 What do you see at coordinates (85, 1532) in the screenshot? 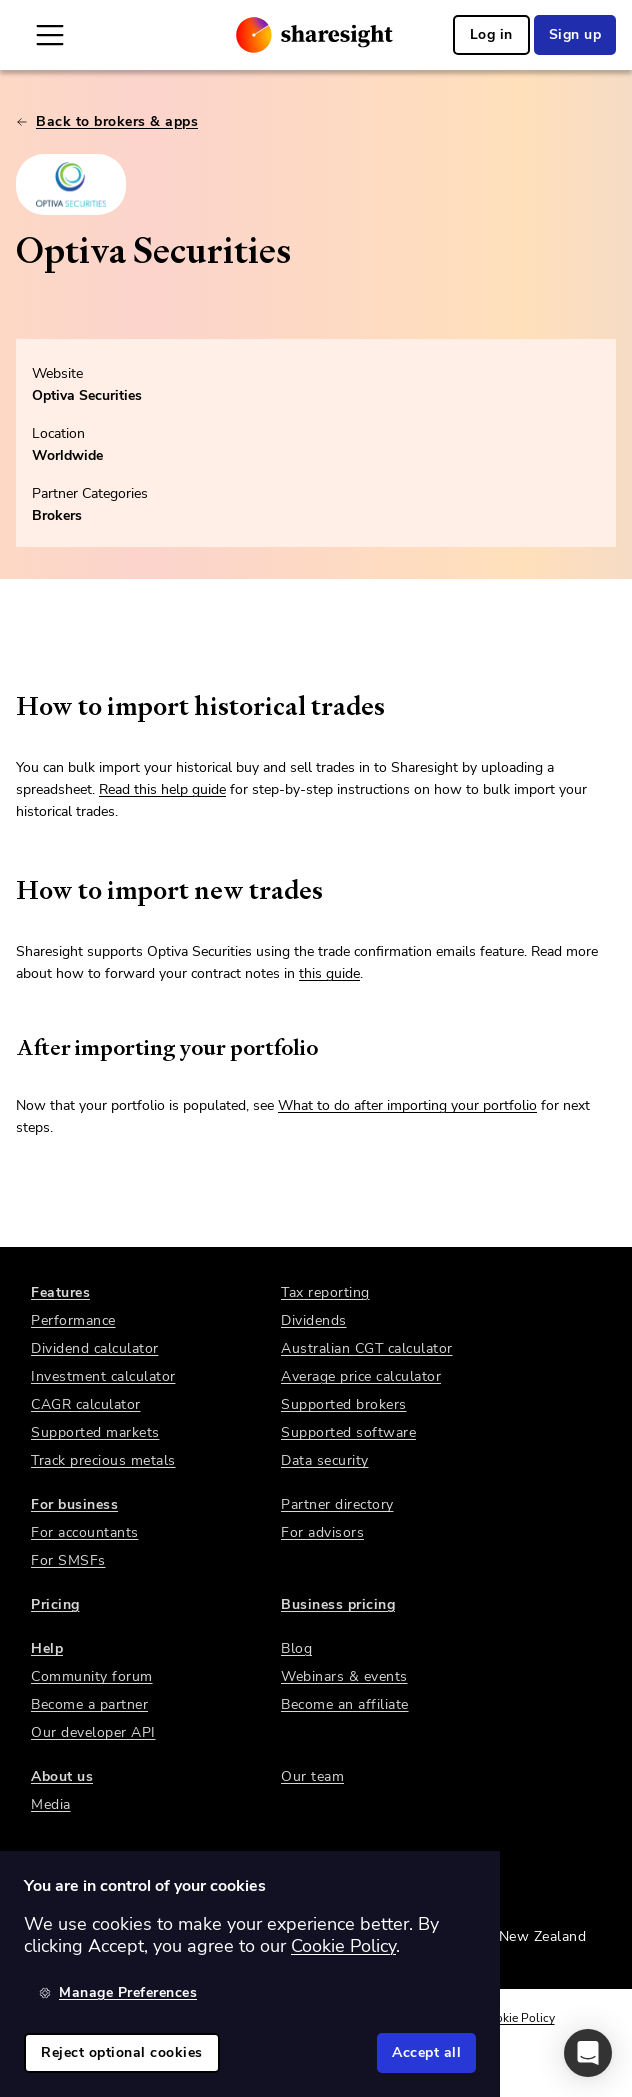
I see `For accountants [link]` at bounding box center [85, 1532].